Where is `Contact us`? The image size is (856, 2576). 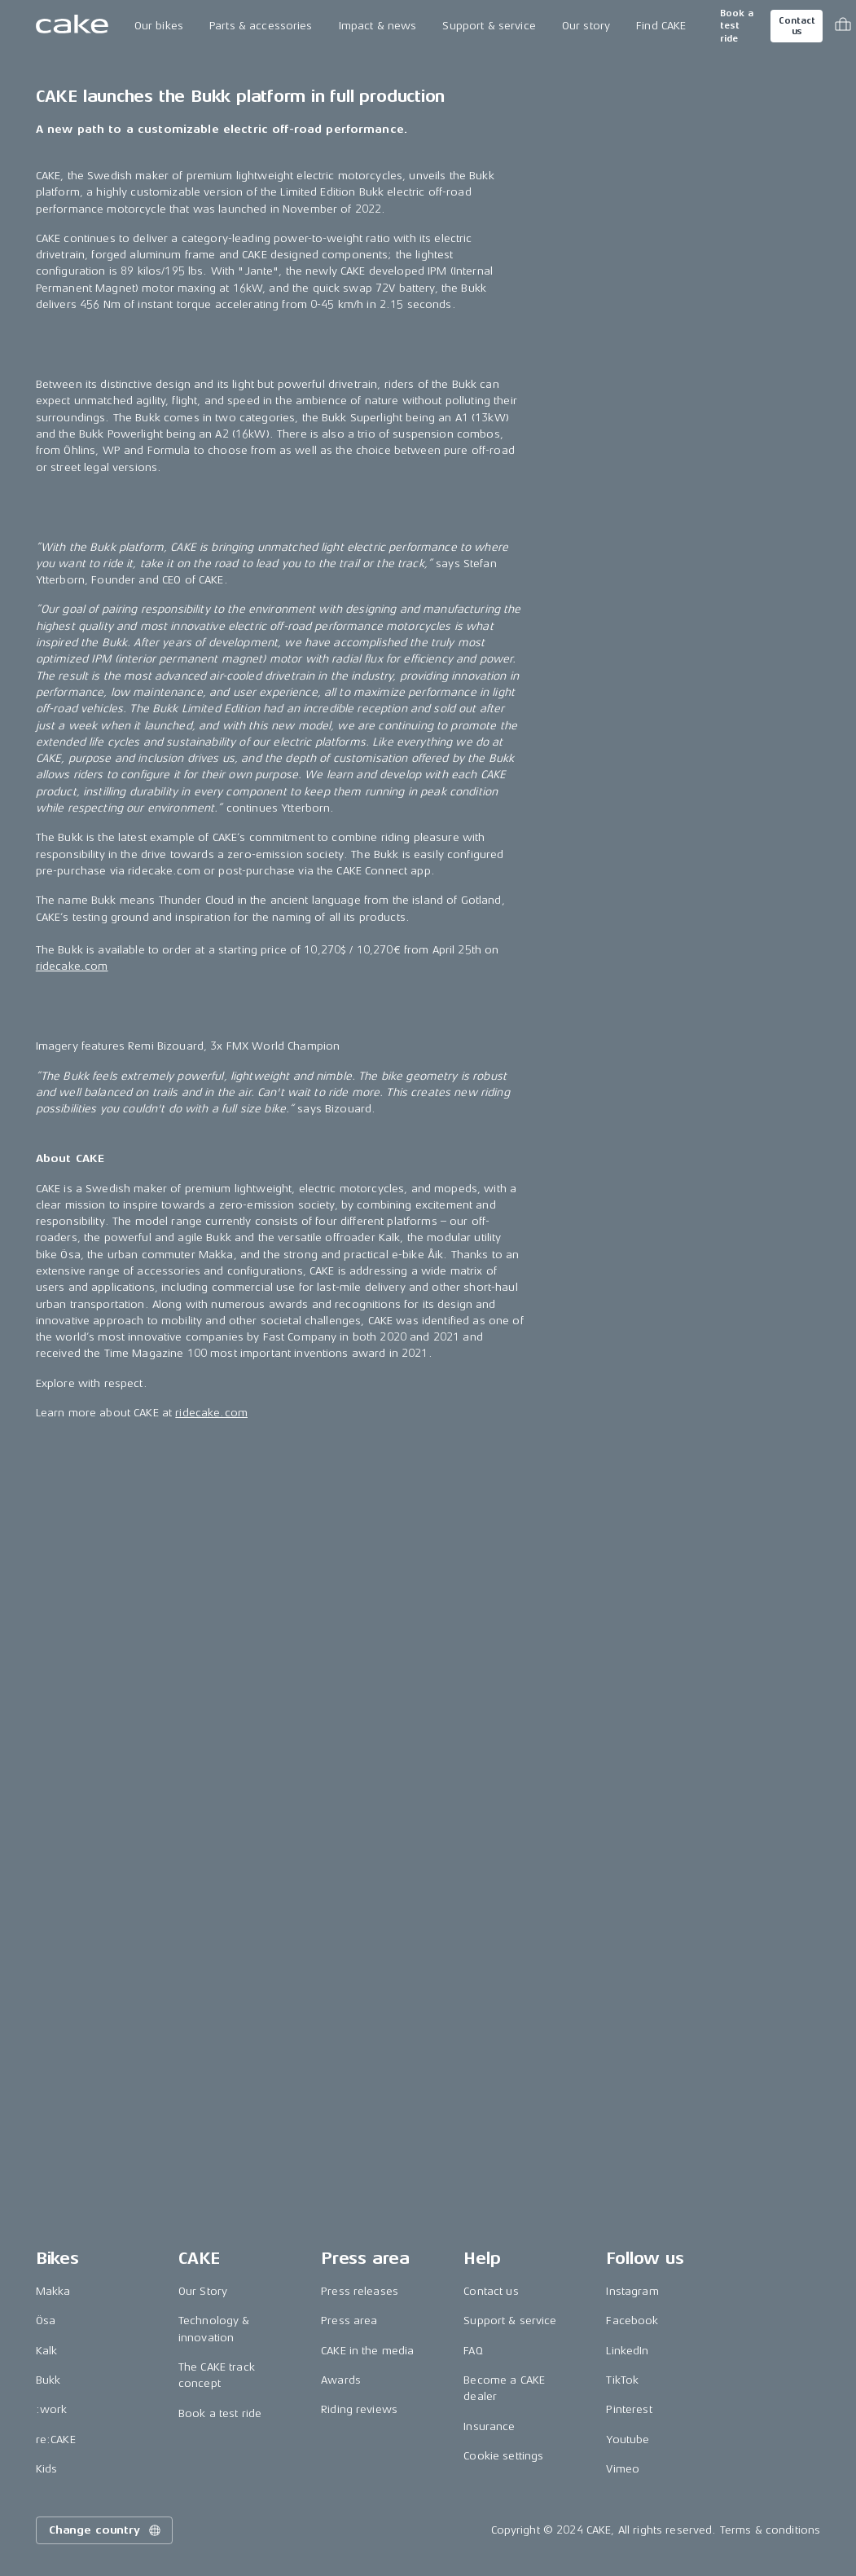 Contact us is located at coordinates (796, 26).